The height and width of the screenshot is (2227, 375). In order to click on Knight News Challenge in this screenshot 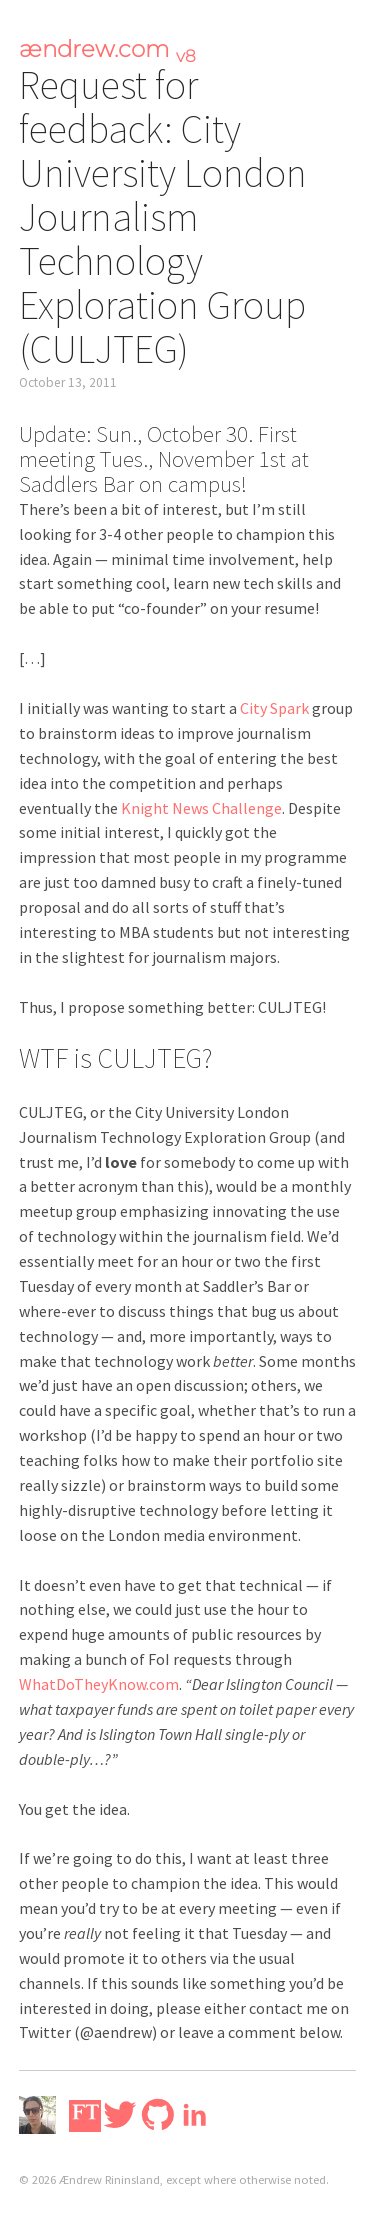, I will do `click(201, 808)`.